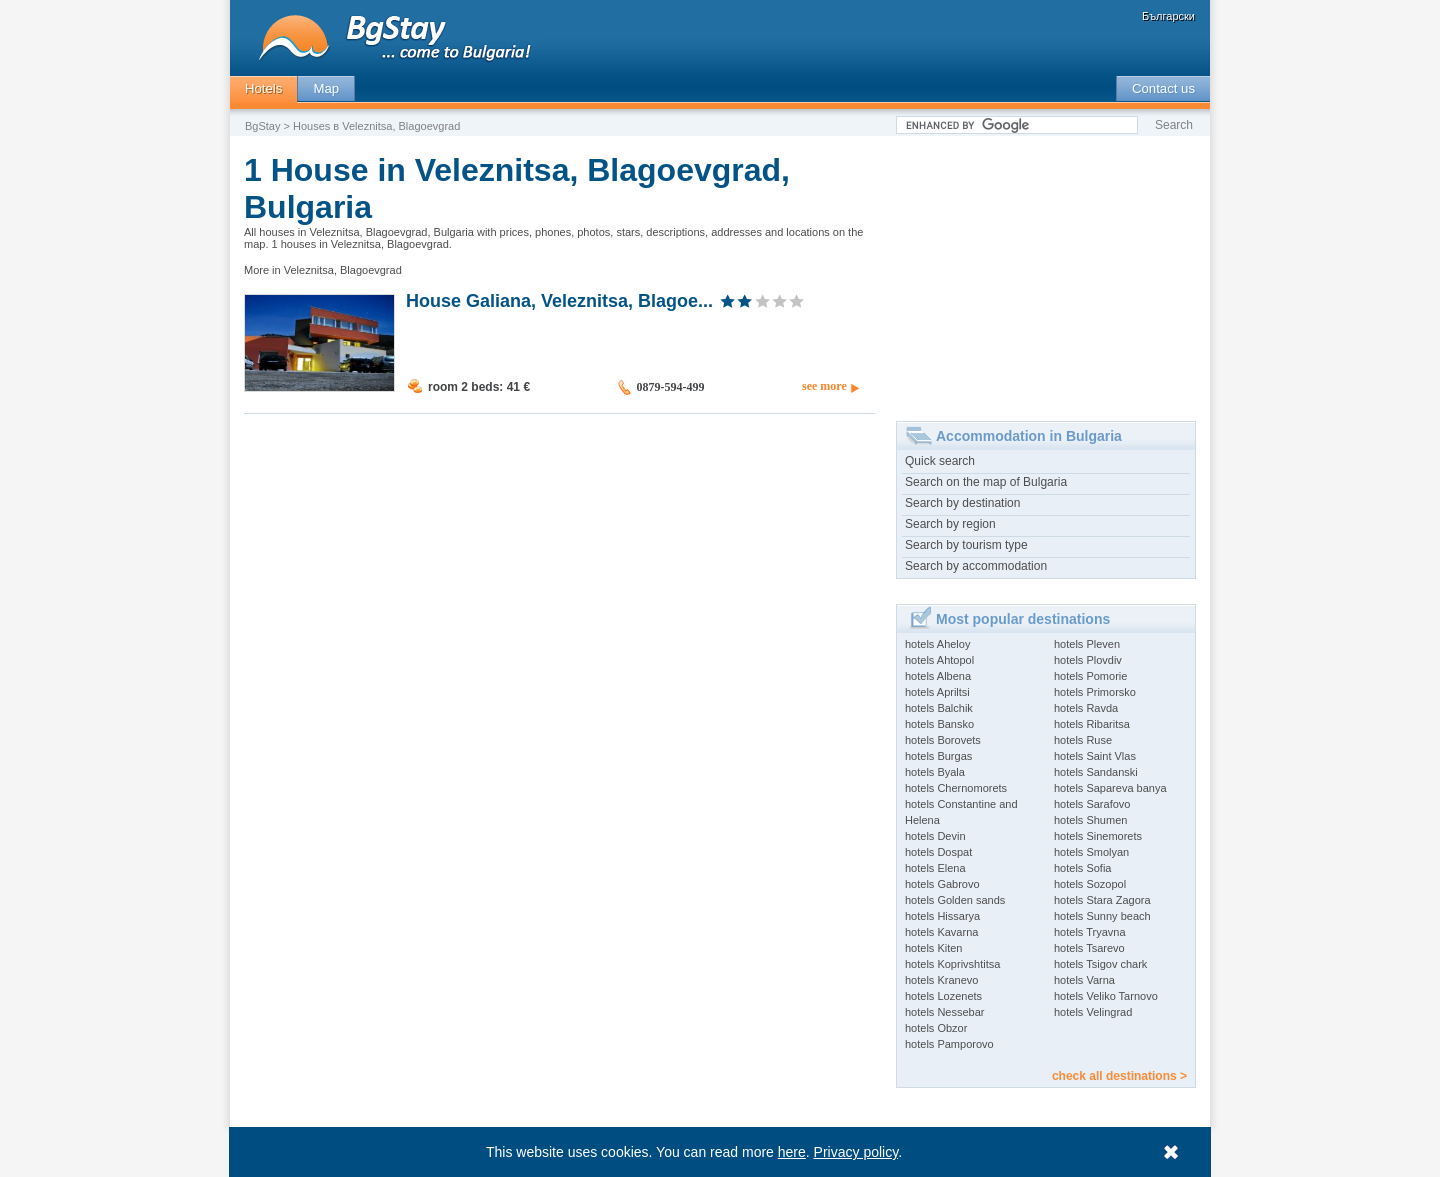 Image resolution: width=1440 pixels, height=1177 pixels. I want to click on hotels Smolyan, so click(1091, 852).